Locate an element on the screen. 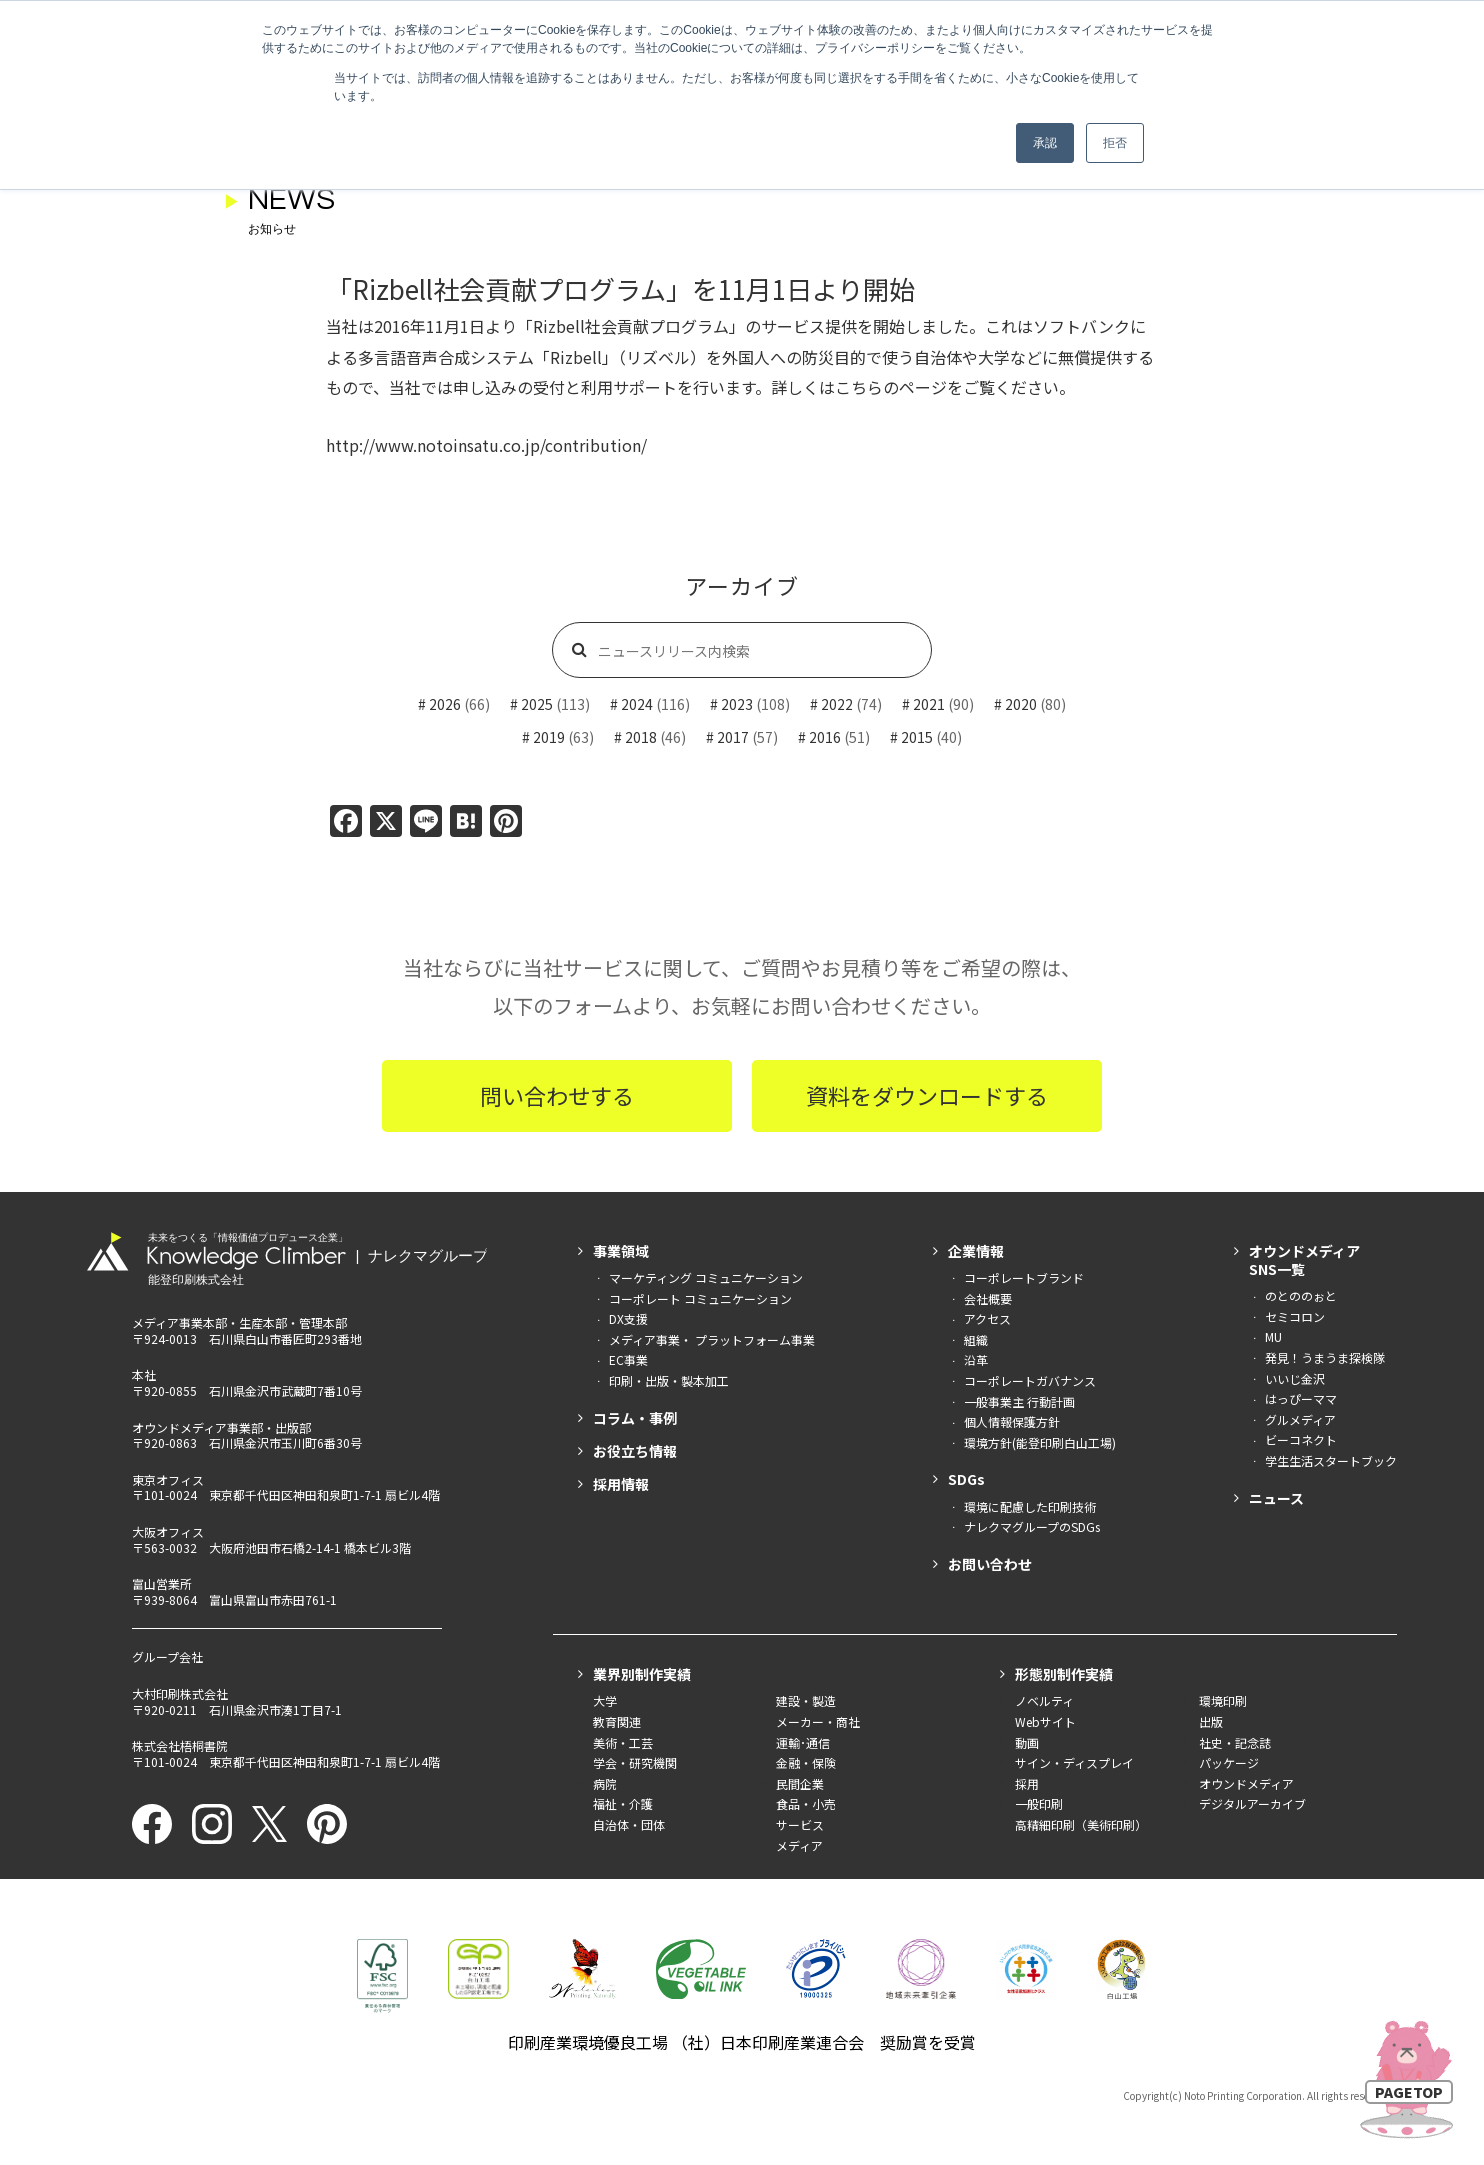 The width and height of the screenshot is (1484, 2165). 学生生活スタートブック is located at coordinates (1331, 1460).